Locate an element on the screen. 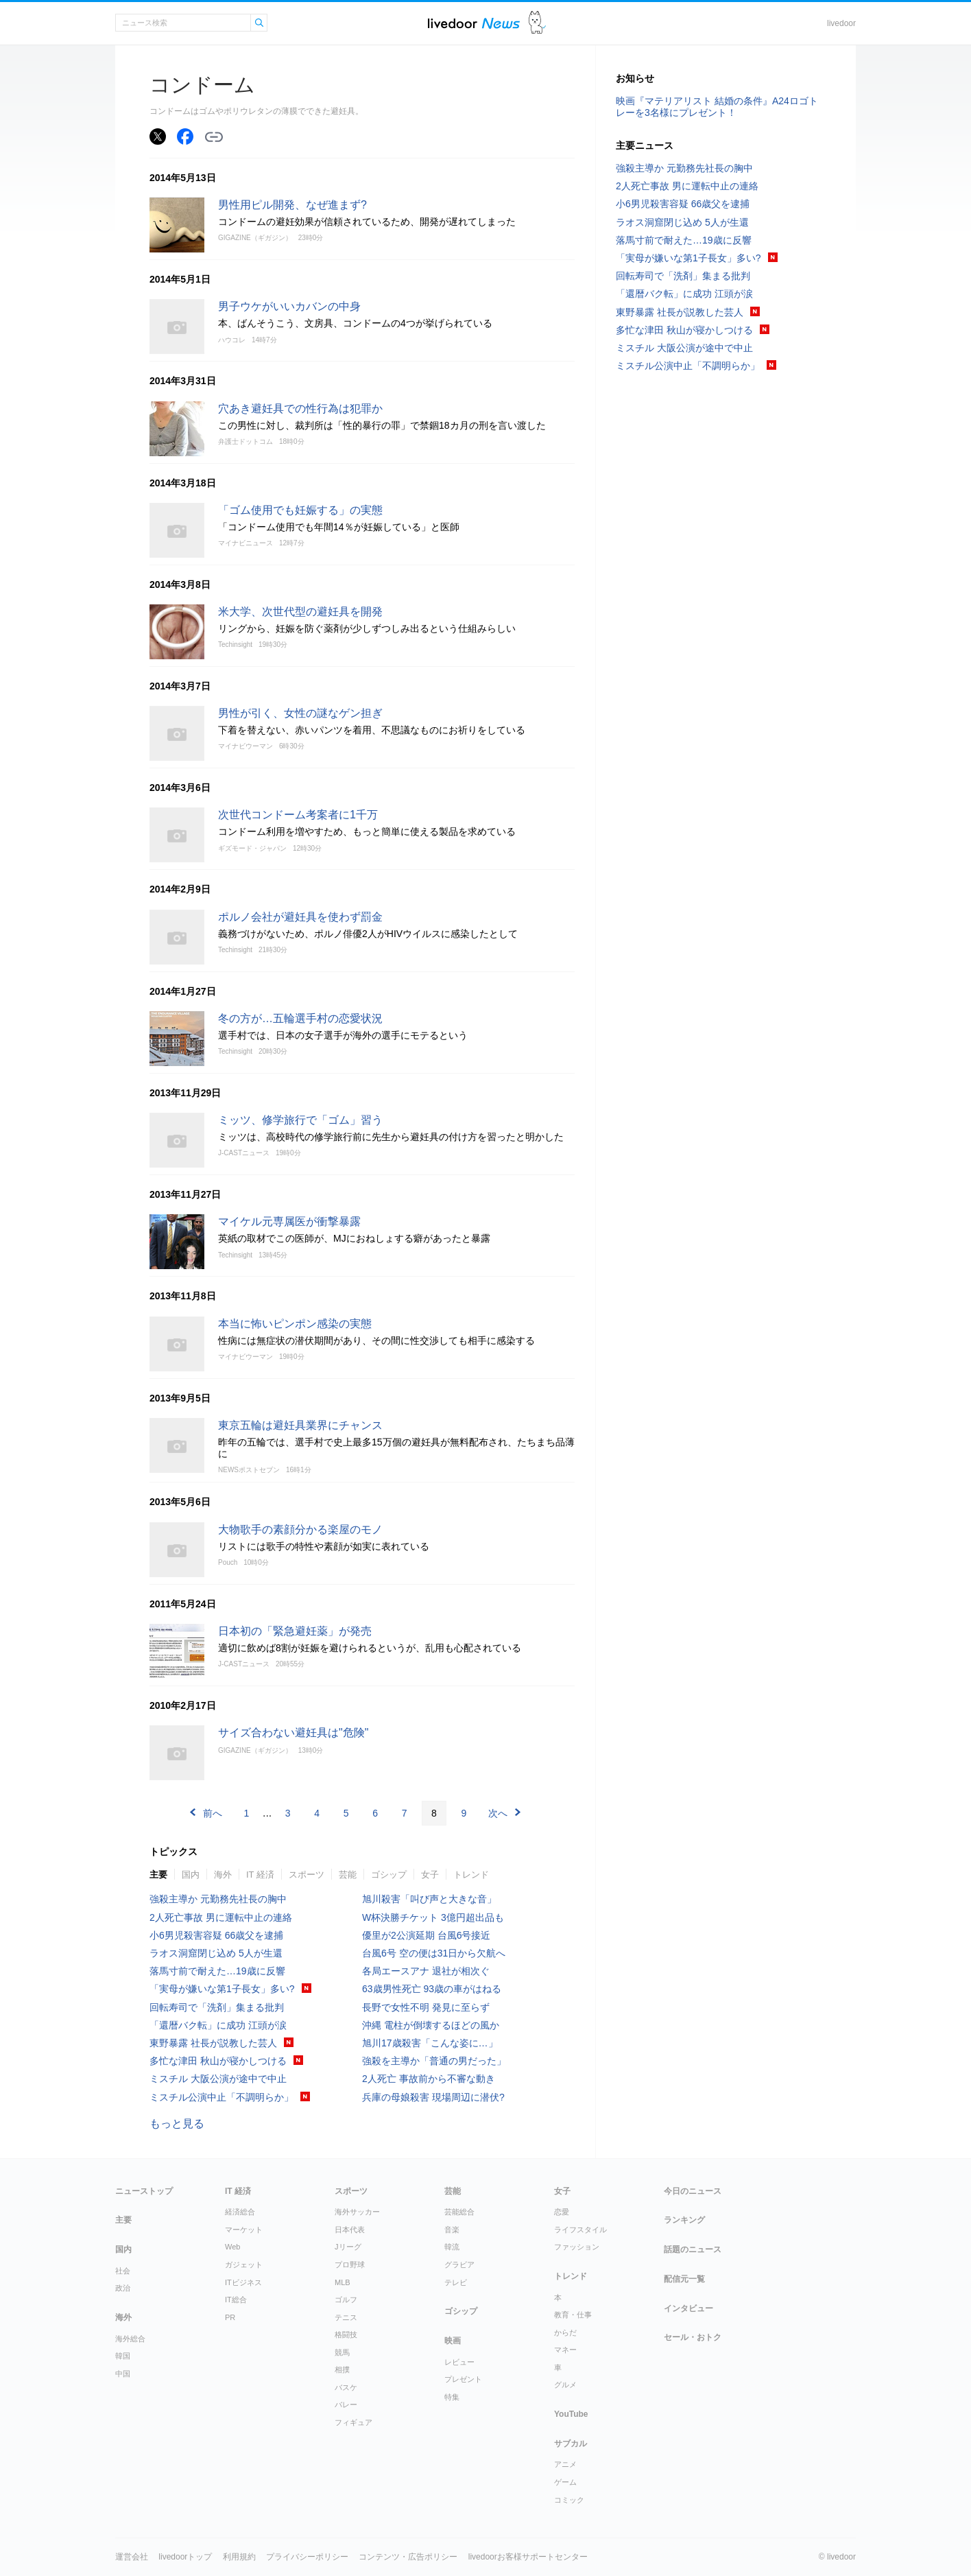 The image size is (971, 2576). 63歳男性死亡 93歳の車がはねる is located at coordinates (431, 1988).